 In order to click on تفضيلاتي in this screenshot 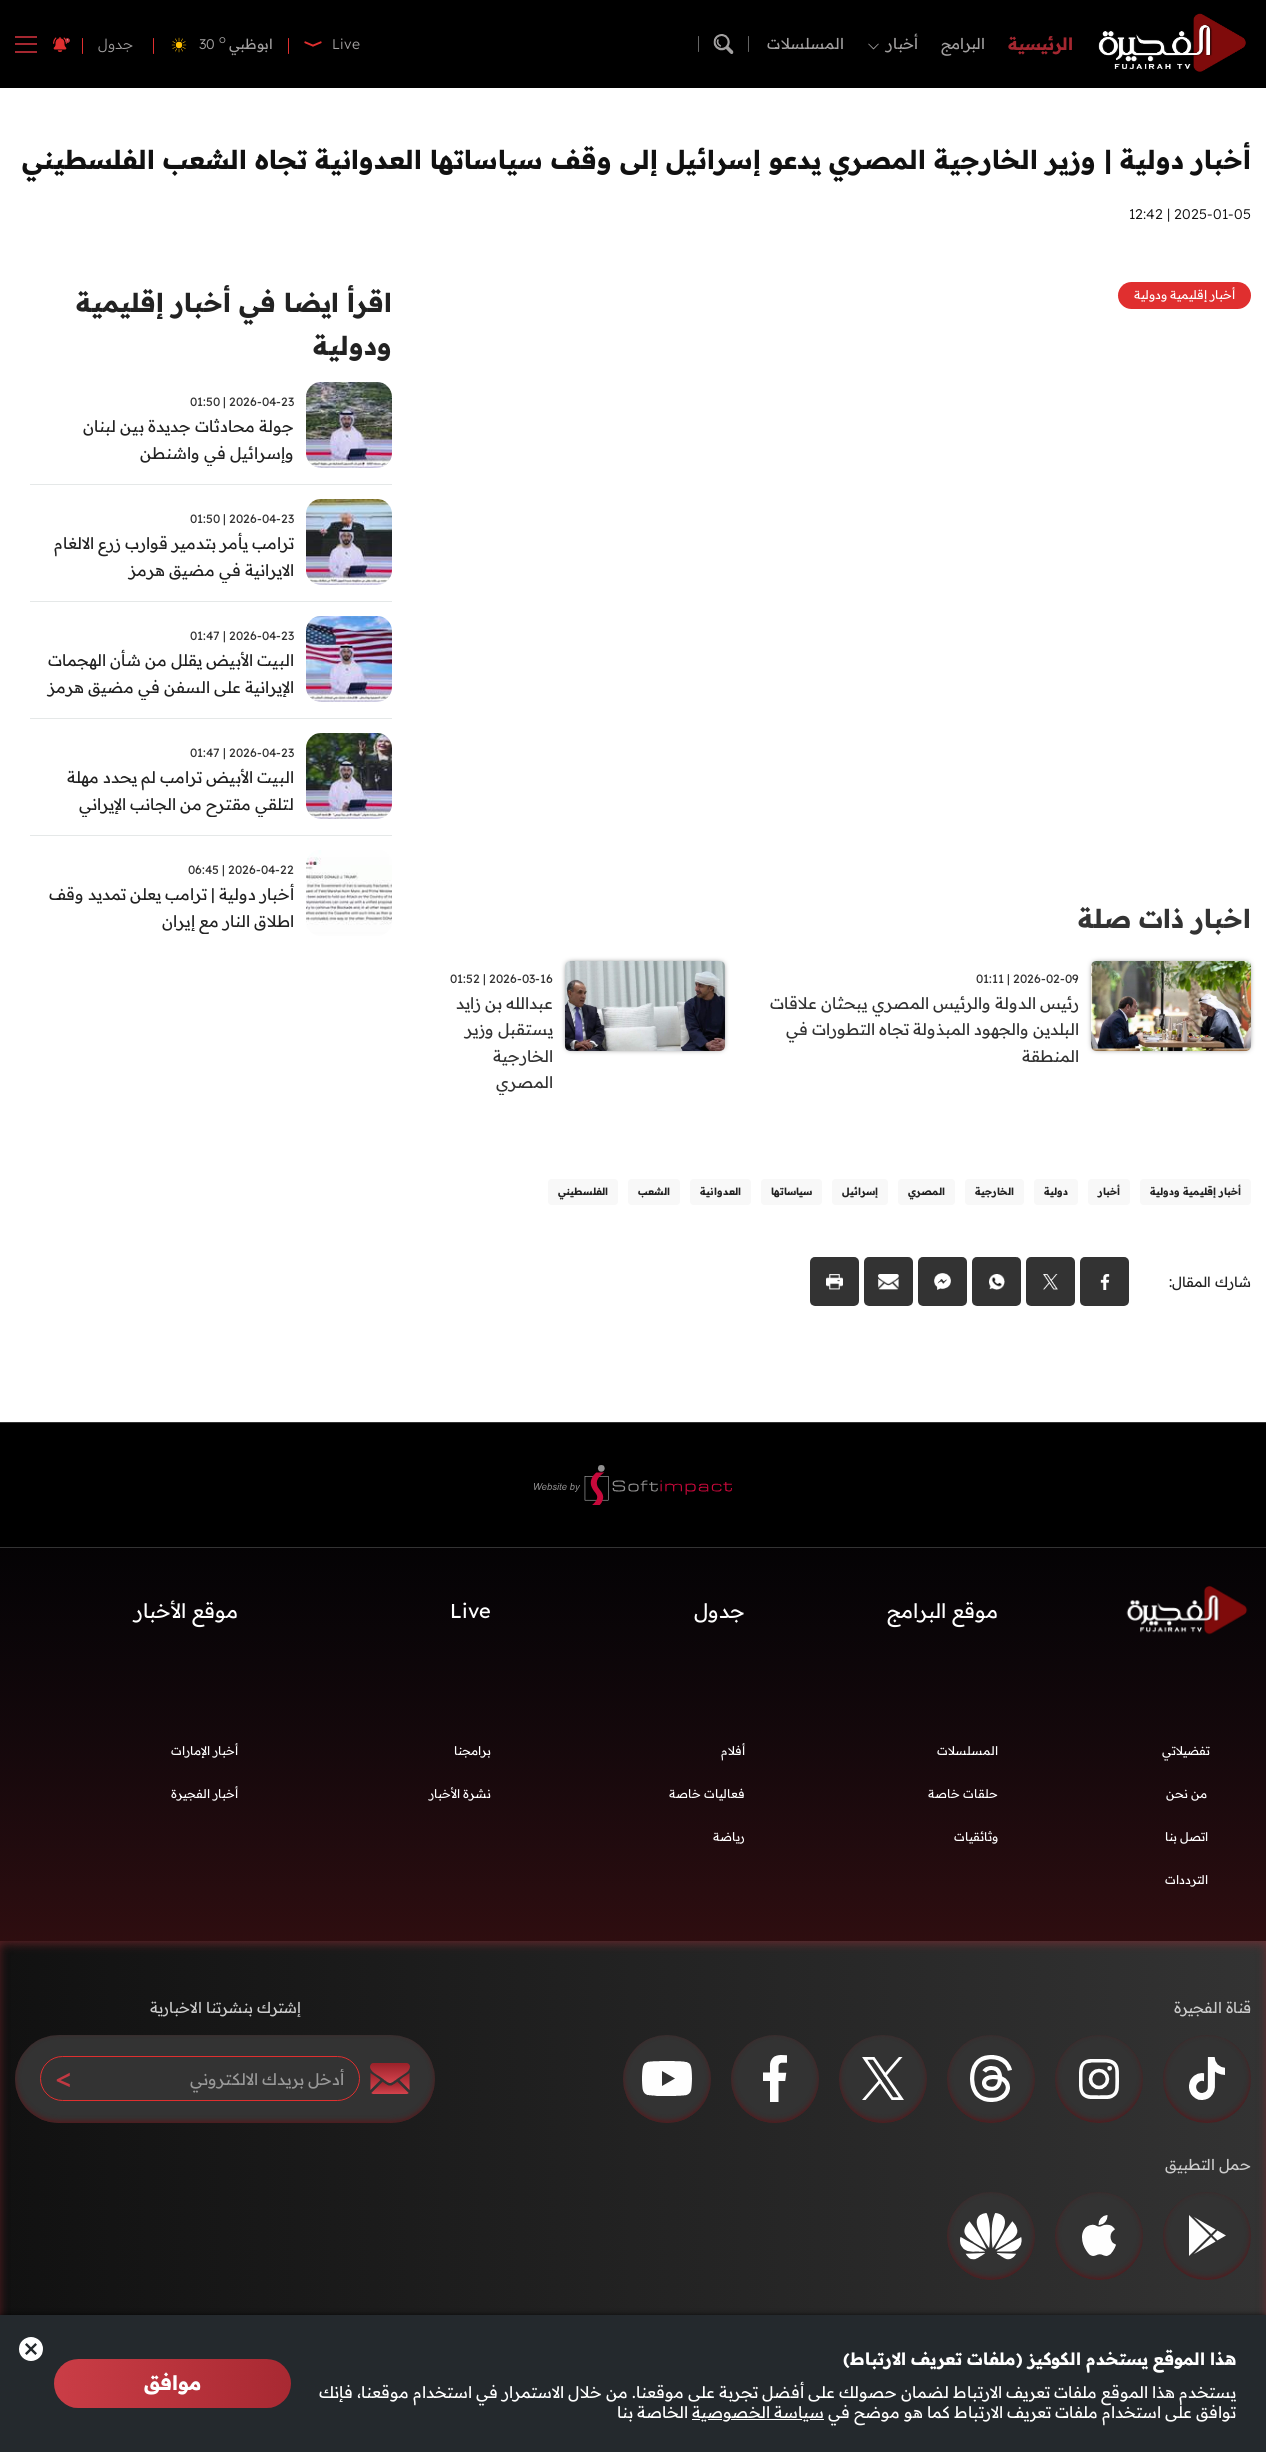, I will do `click(1186, 1751)`.